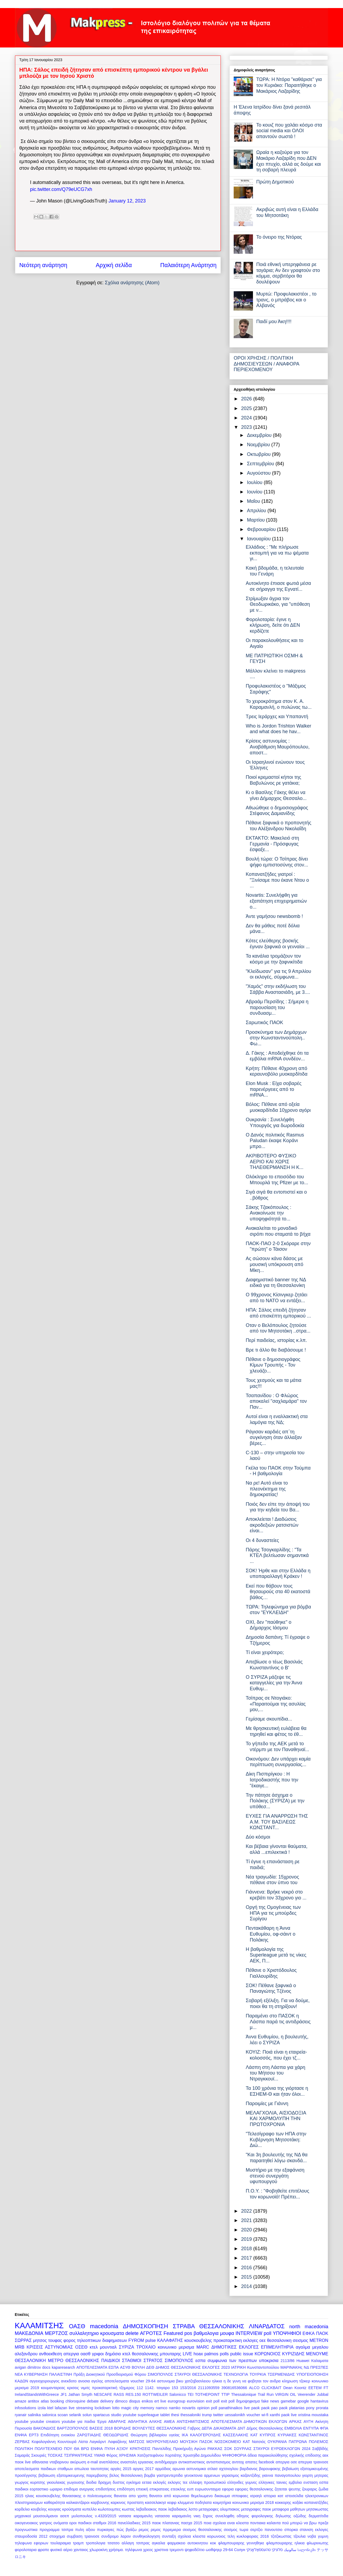  What do you see at coordinates (44, 2428) in the screenshot?
I see `ΒΑΚΟΝΔΙΟΣ` at bounding box center [44, 2428].